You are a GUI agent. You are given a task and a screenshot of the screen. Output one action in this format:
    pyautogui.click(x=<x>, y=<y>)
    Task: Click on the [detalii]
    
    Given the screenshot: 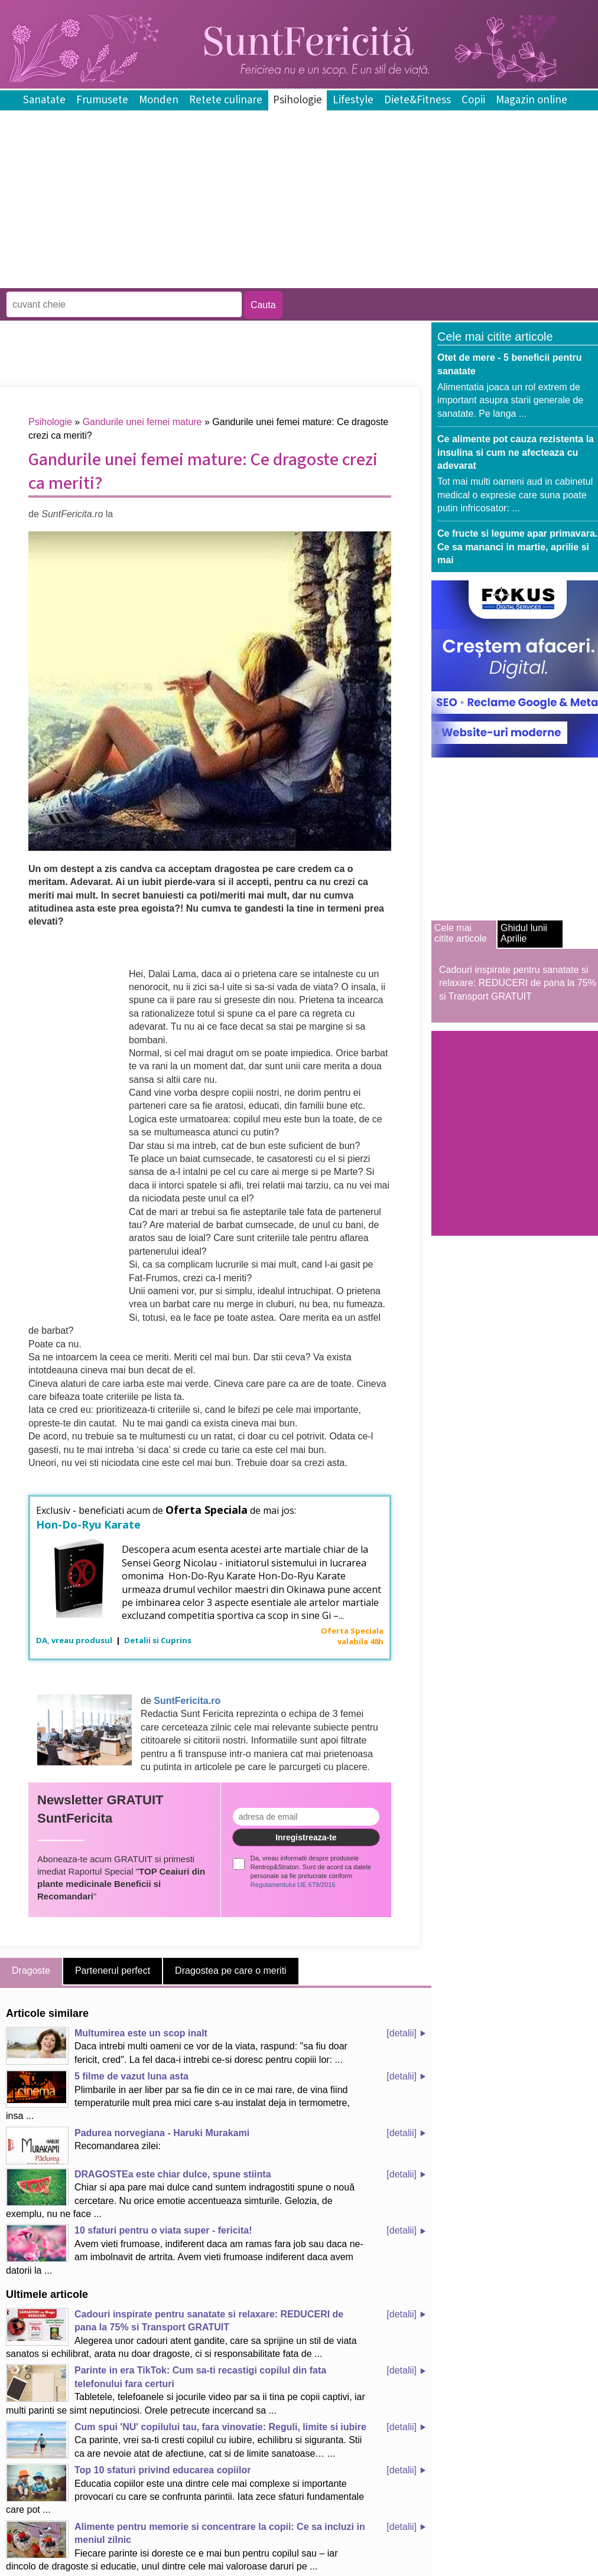 What is the action you would take?
    pyautogui.click(x=401, y=2033)
    